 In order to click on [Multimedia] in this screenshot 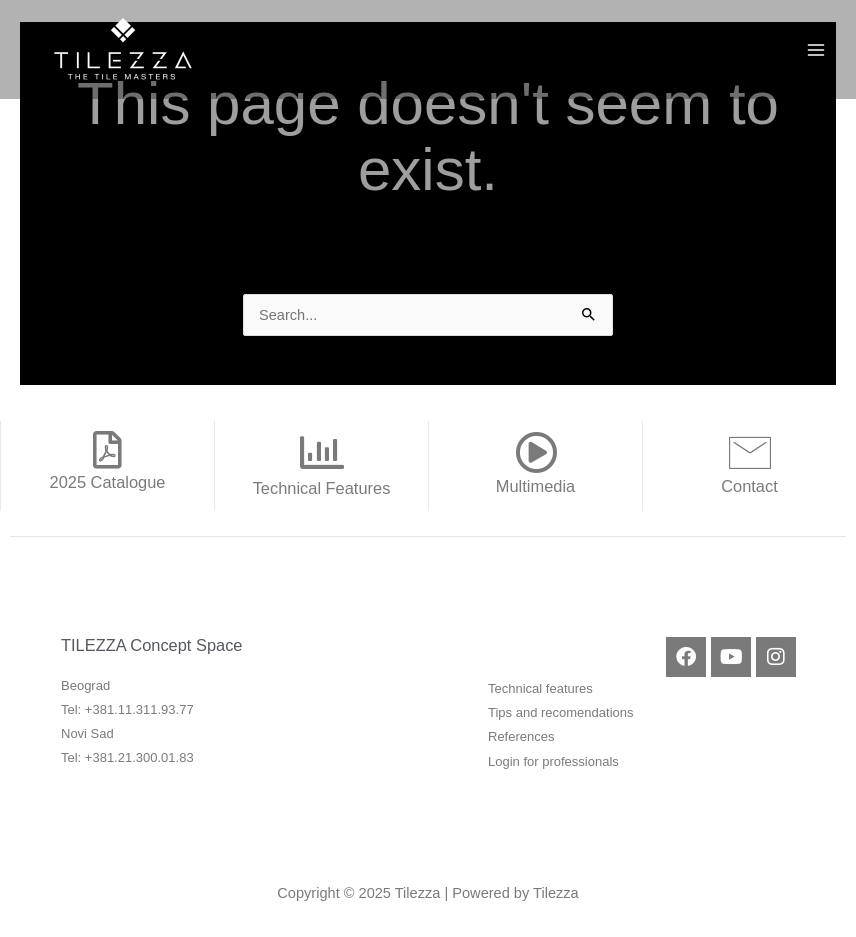, I will do `click(536, 452)`.